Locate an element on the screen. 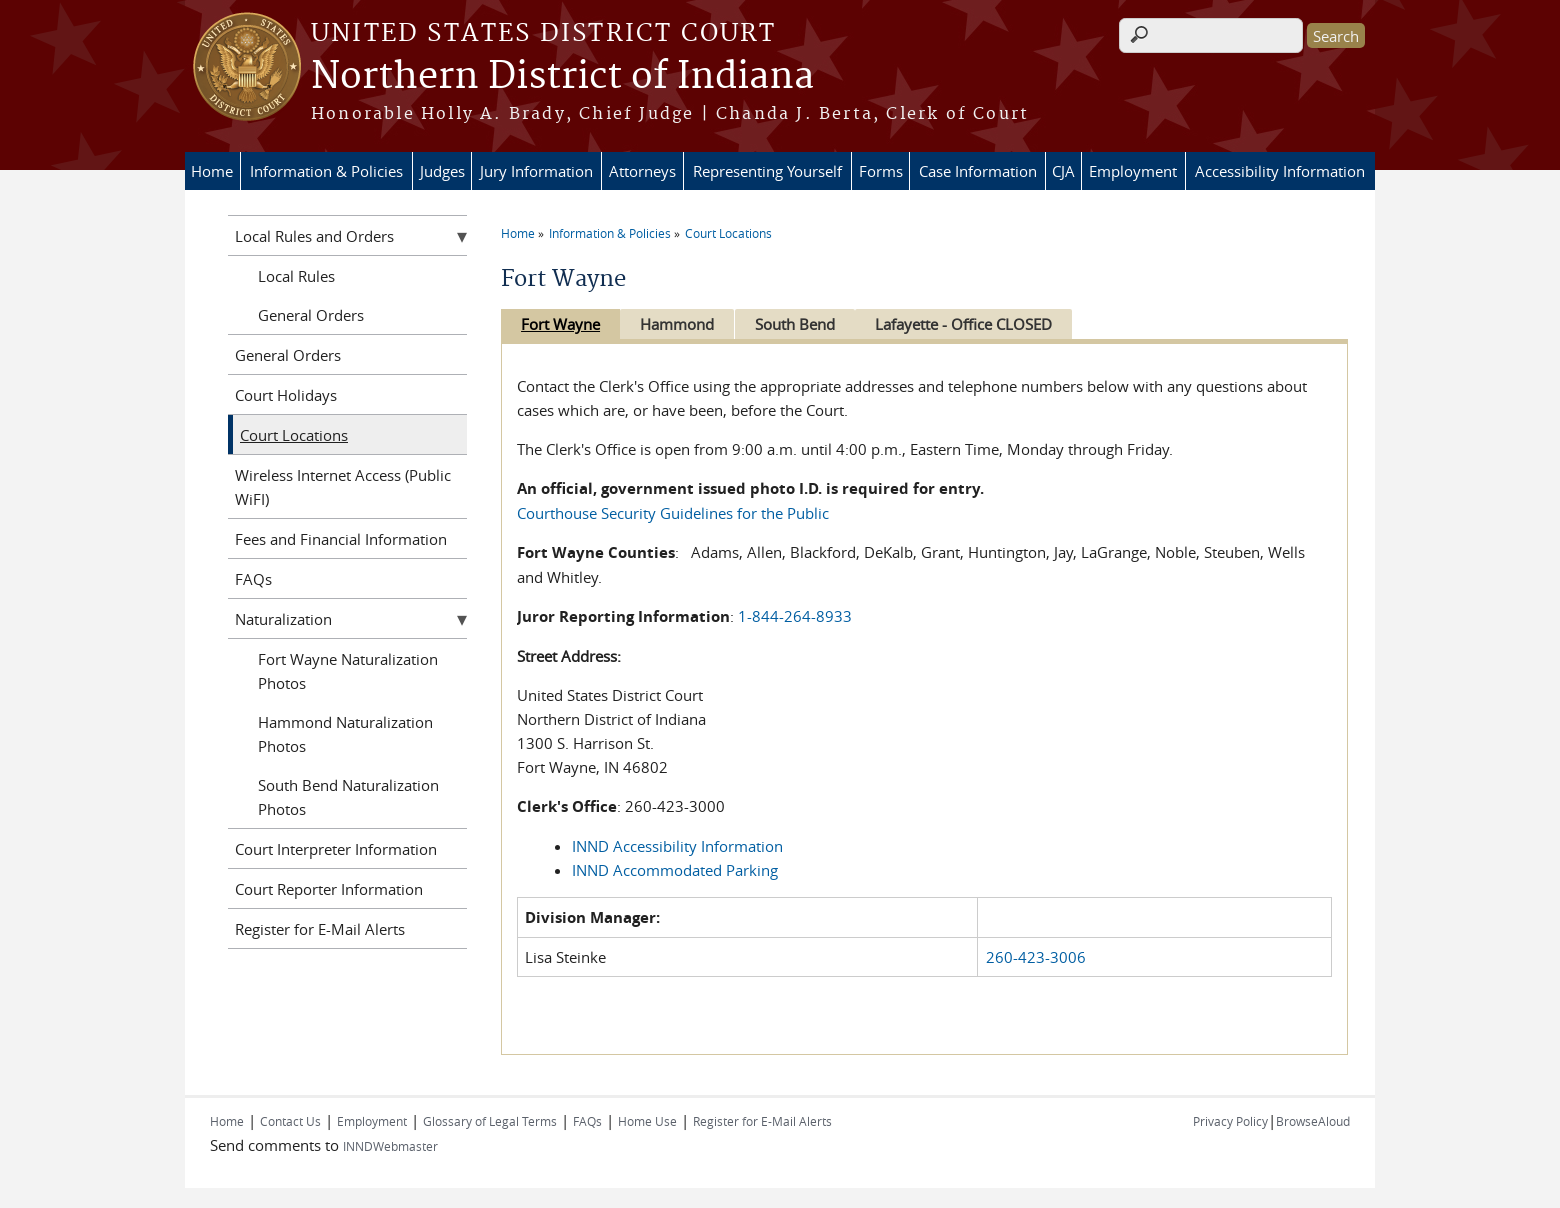 The image size is (1560, 1208). Local Rules and Orders is located at coordinates (314, 236).